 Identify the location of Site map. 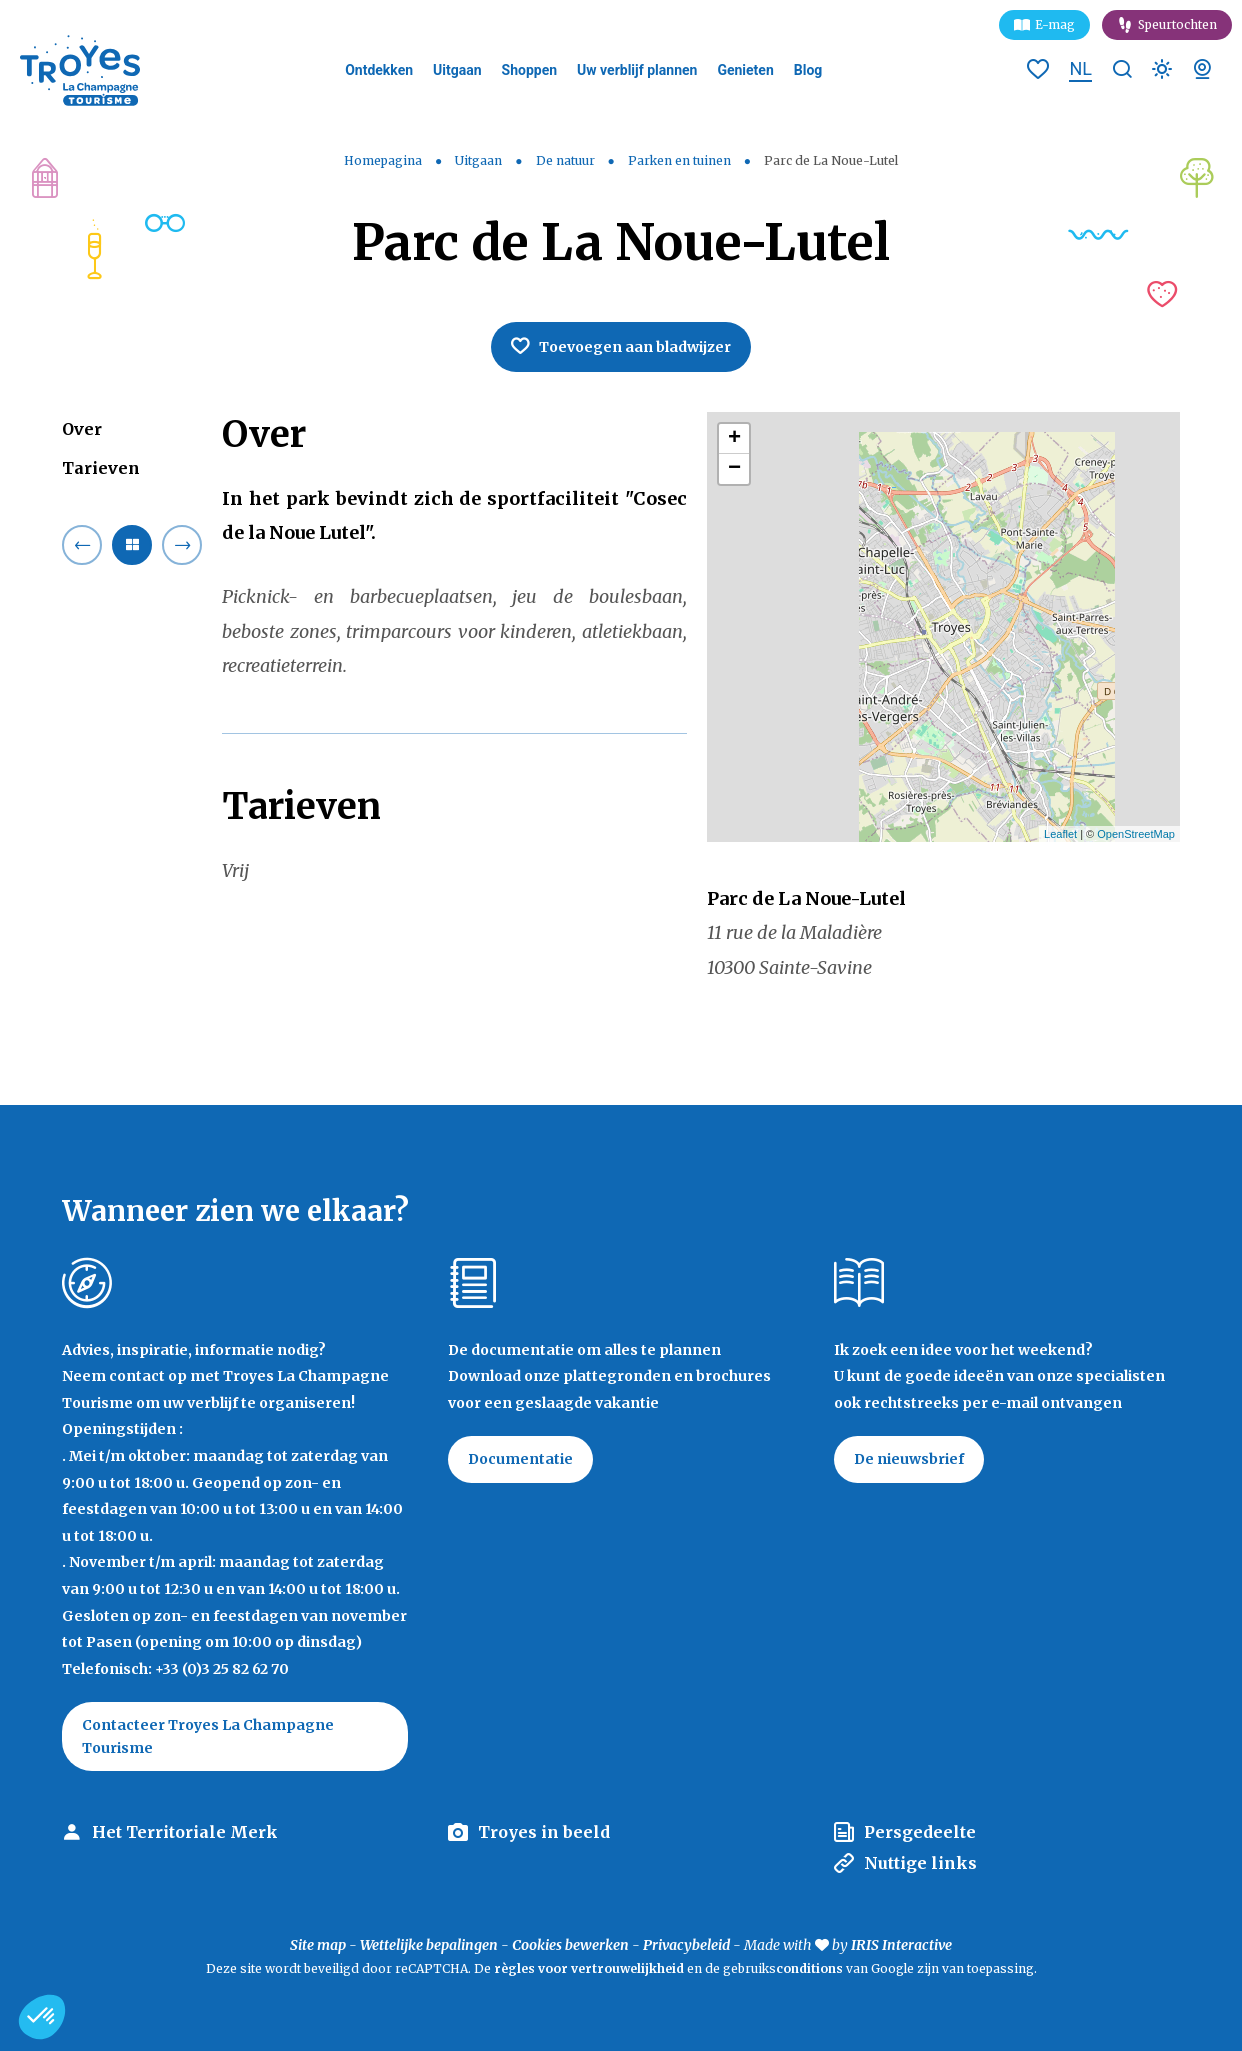
(318, 1945).